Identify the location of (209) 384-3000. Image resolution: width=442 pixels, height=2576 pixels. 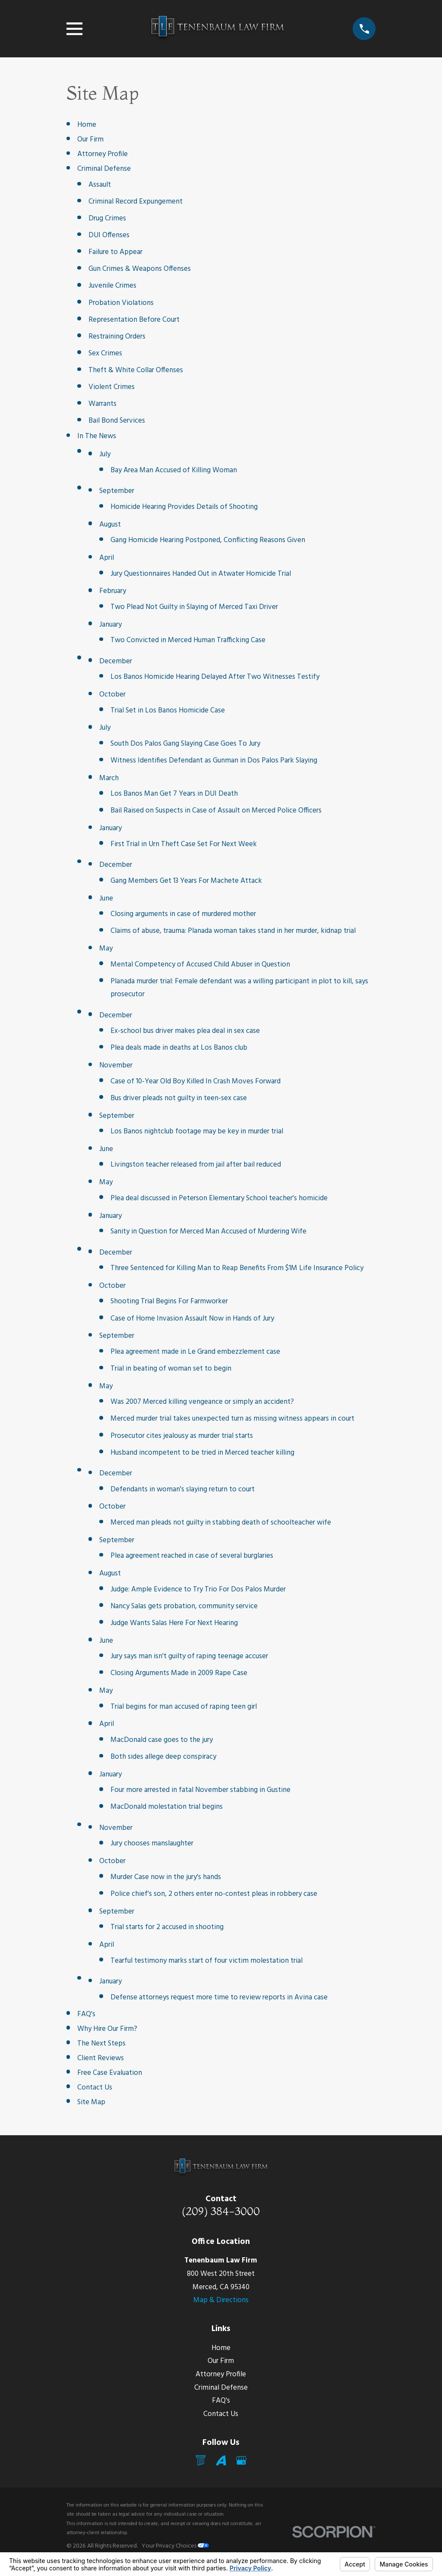
(221, 2211).